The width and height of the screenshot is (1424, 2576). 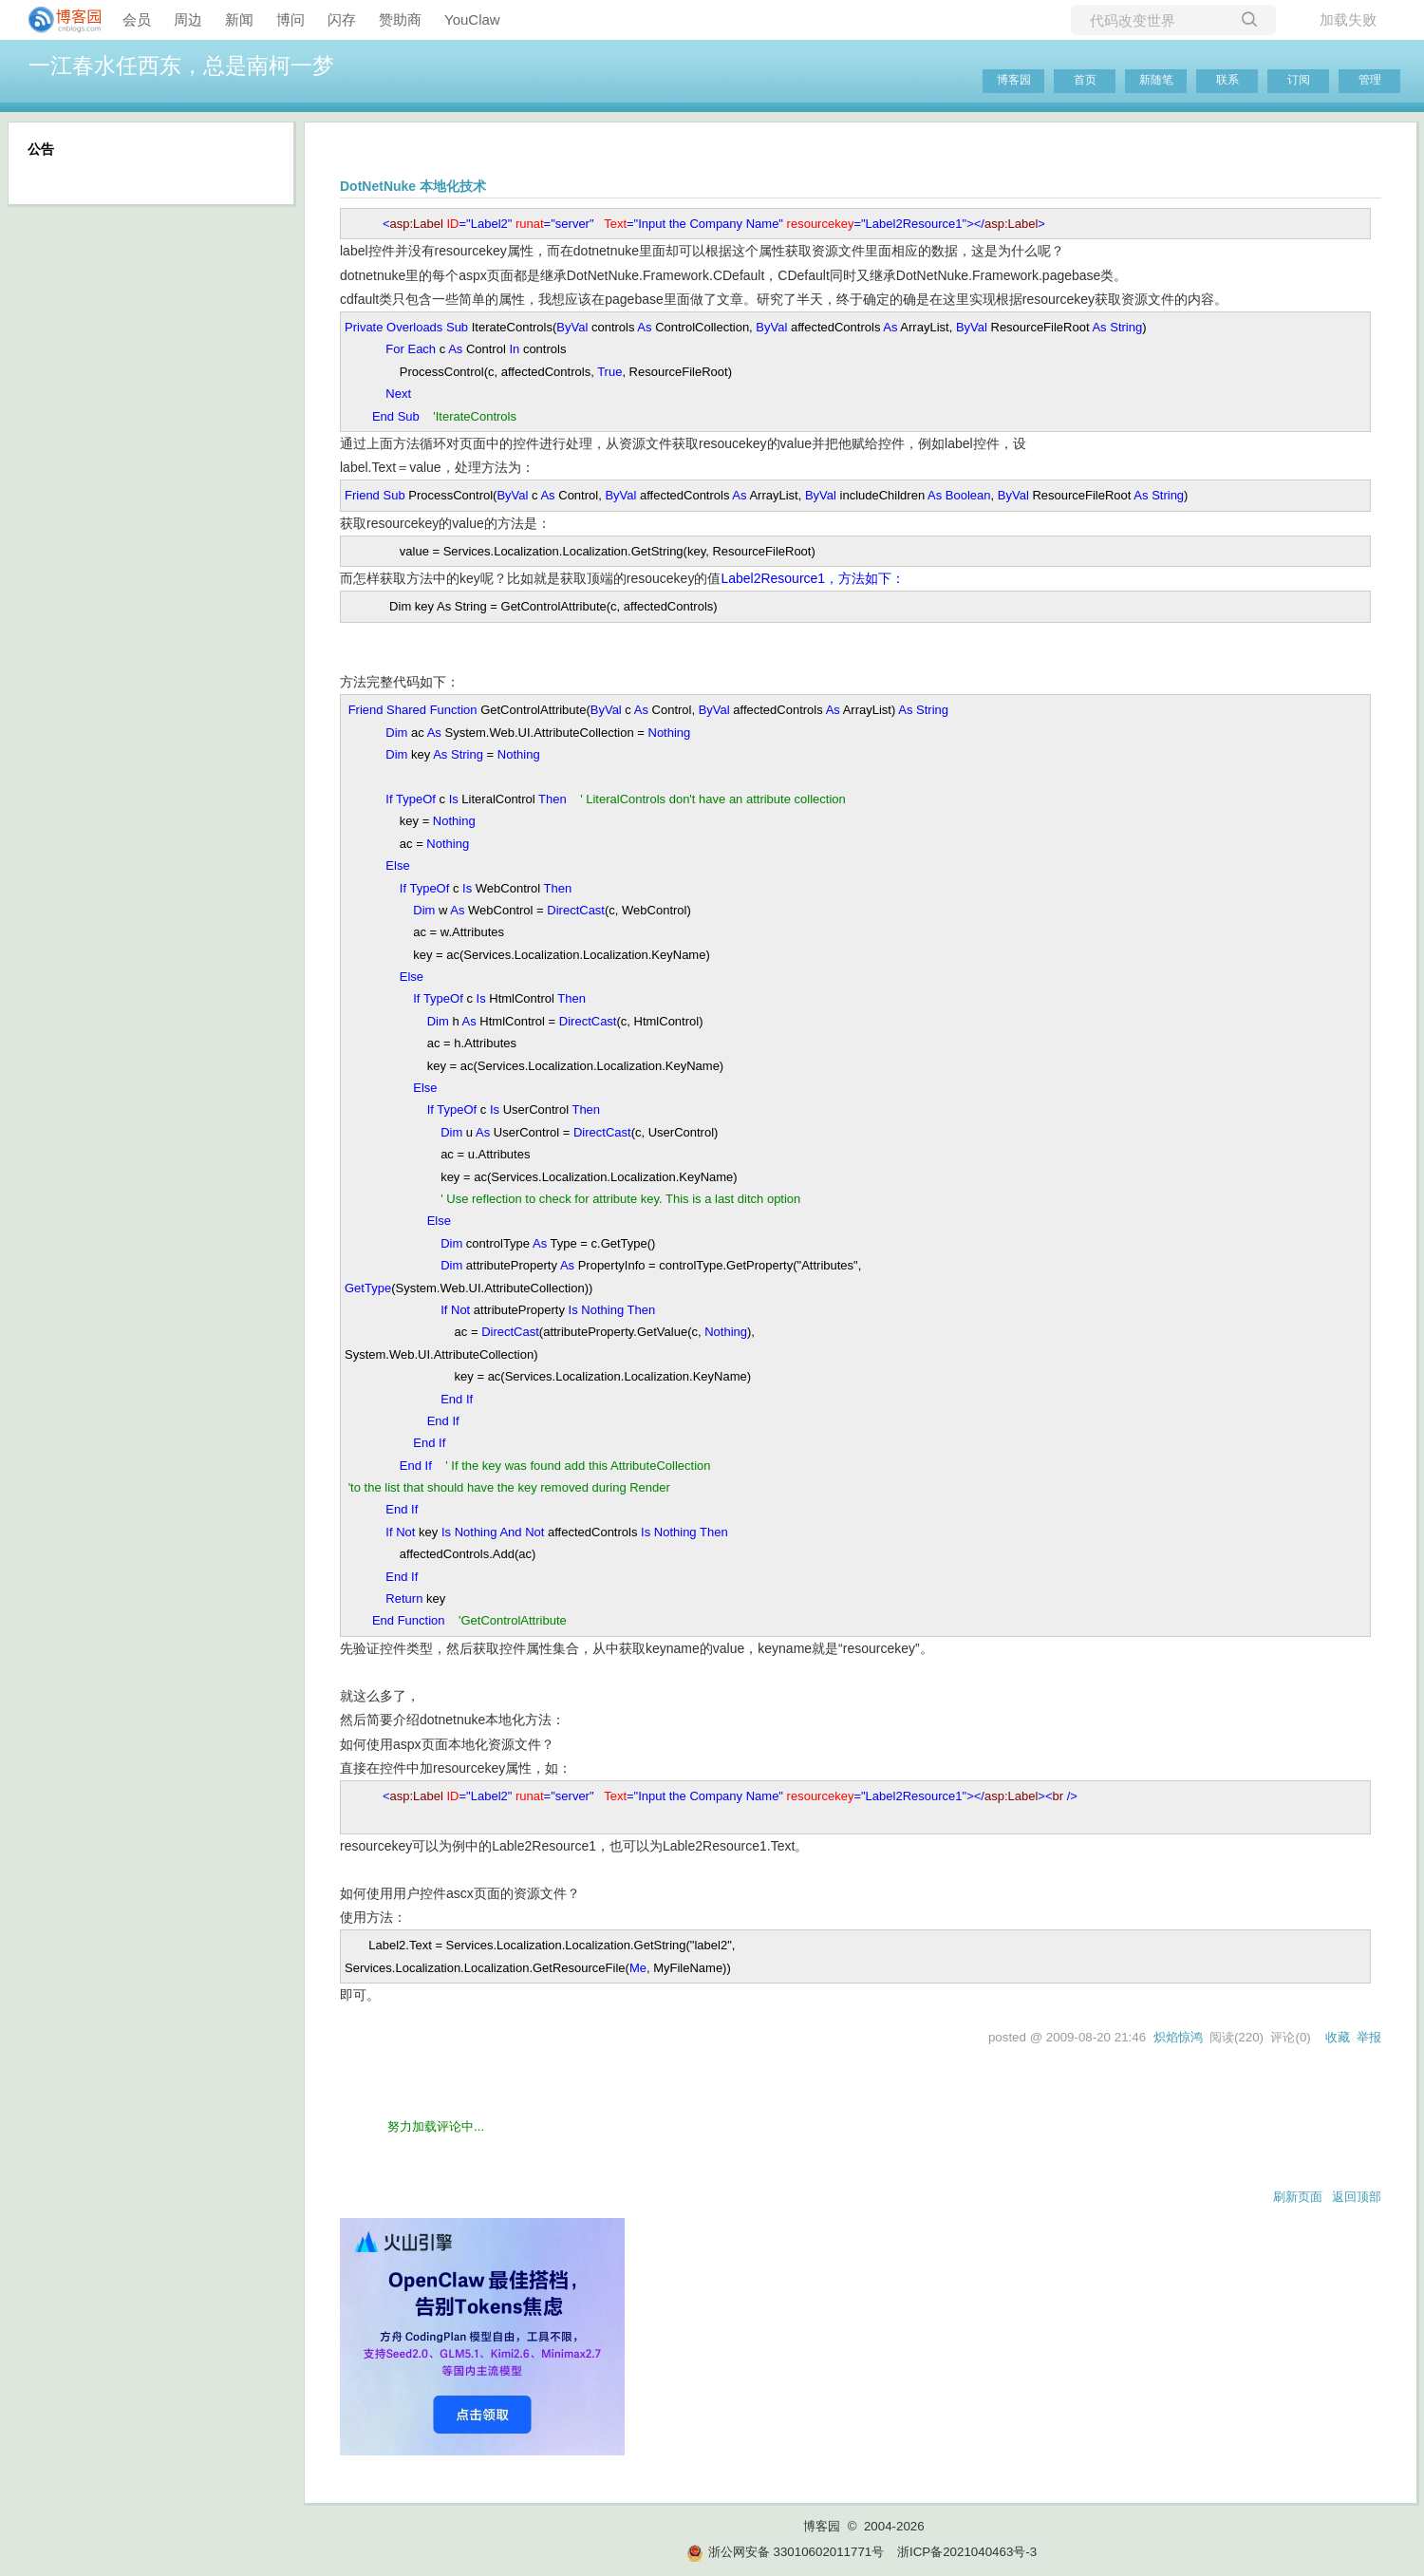 What do you see at coordinates (472, 19) in the screenshot?
I see `YouClaw` at bounding box center [472, 19].